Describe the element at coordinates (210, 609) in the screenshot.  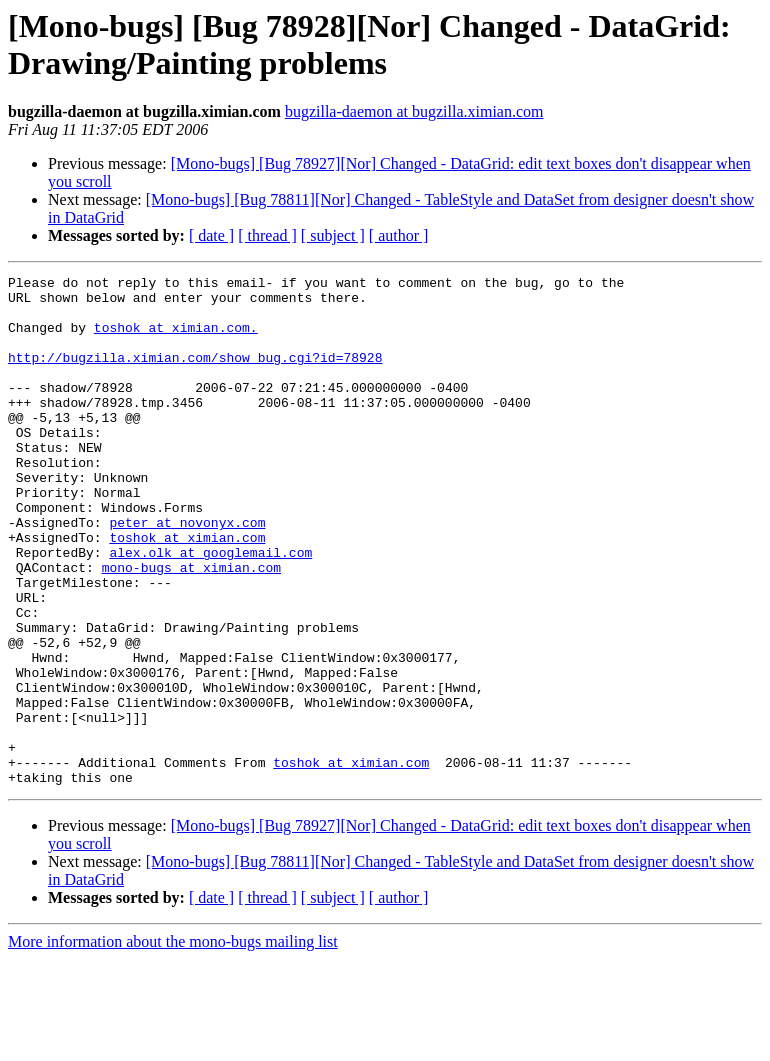
I see `alex.olk at googlemail.com` at that location.